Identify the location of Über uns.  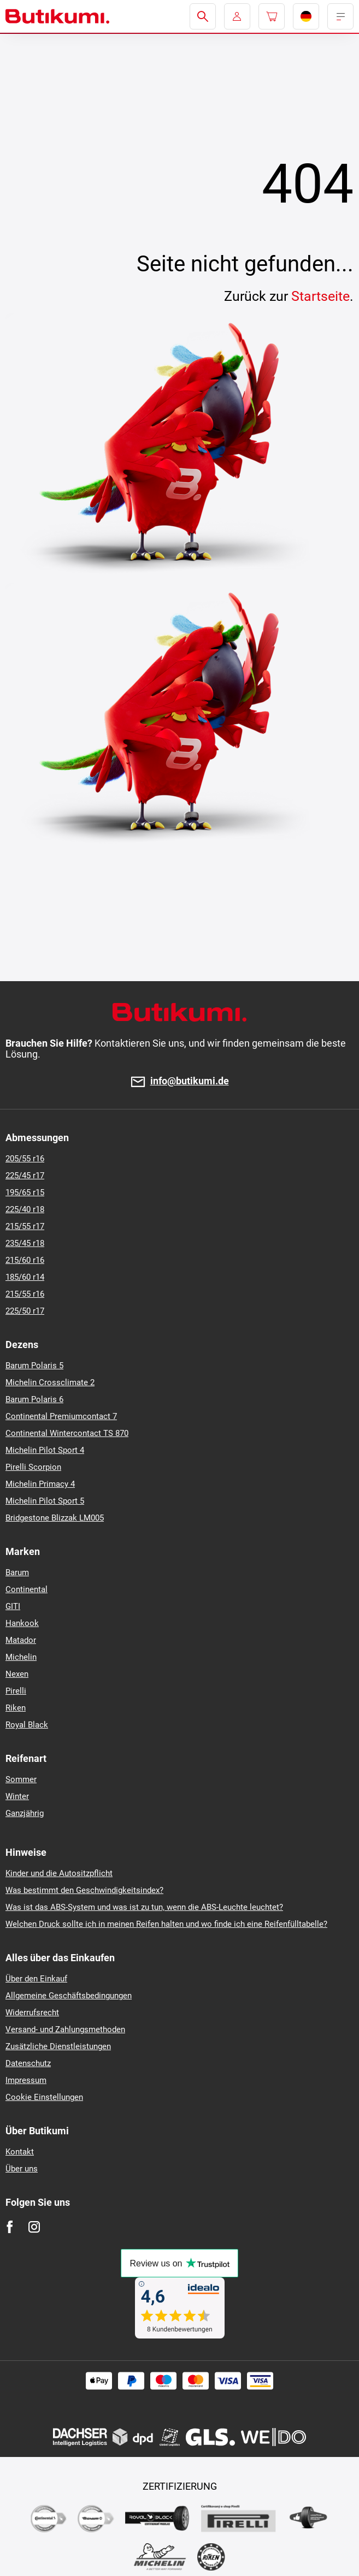
(21, 2169).